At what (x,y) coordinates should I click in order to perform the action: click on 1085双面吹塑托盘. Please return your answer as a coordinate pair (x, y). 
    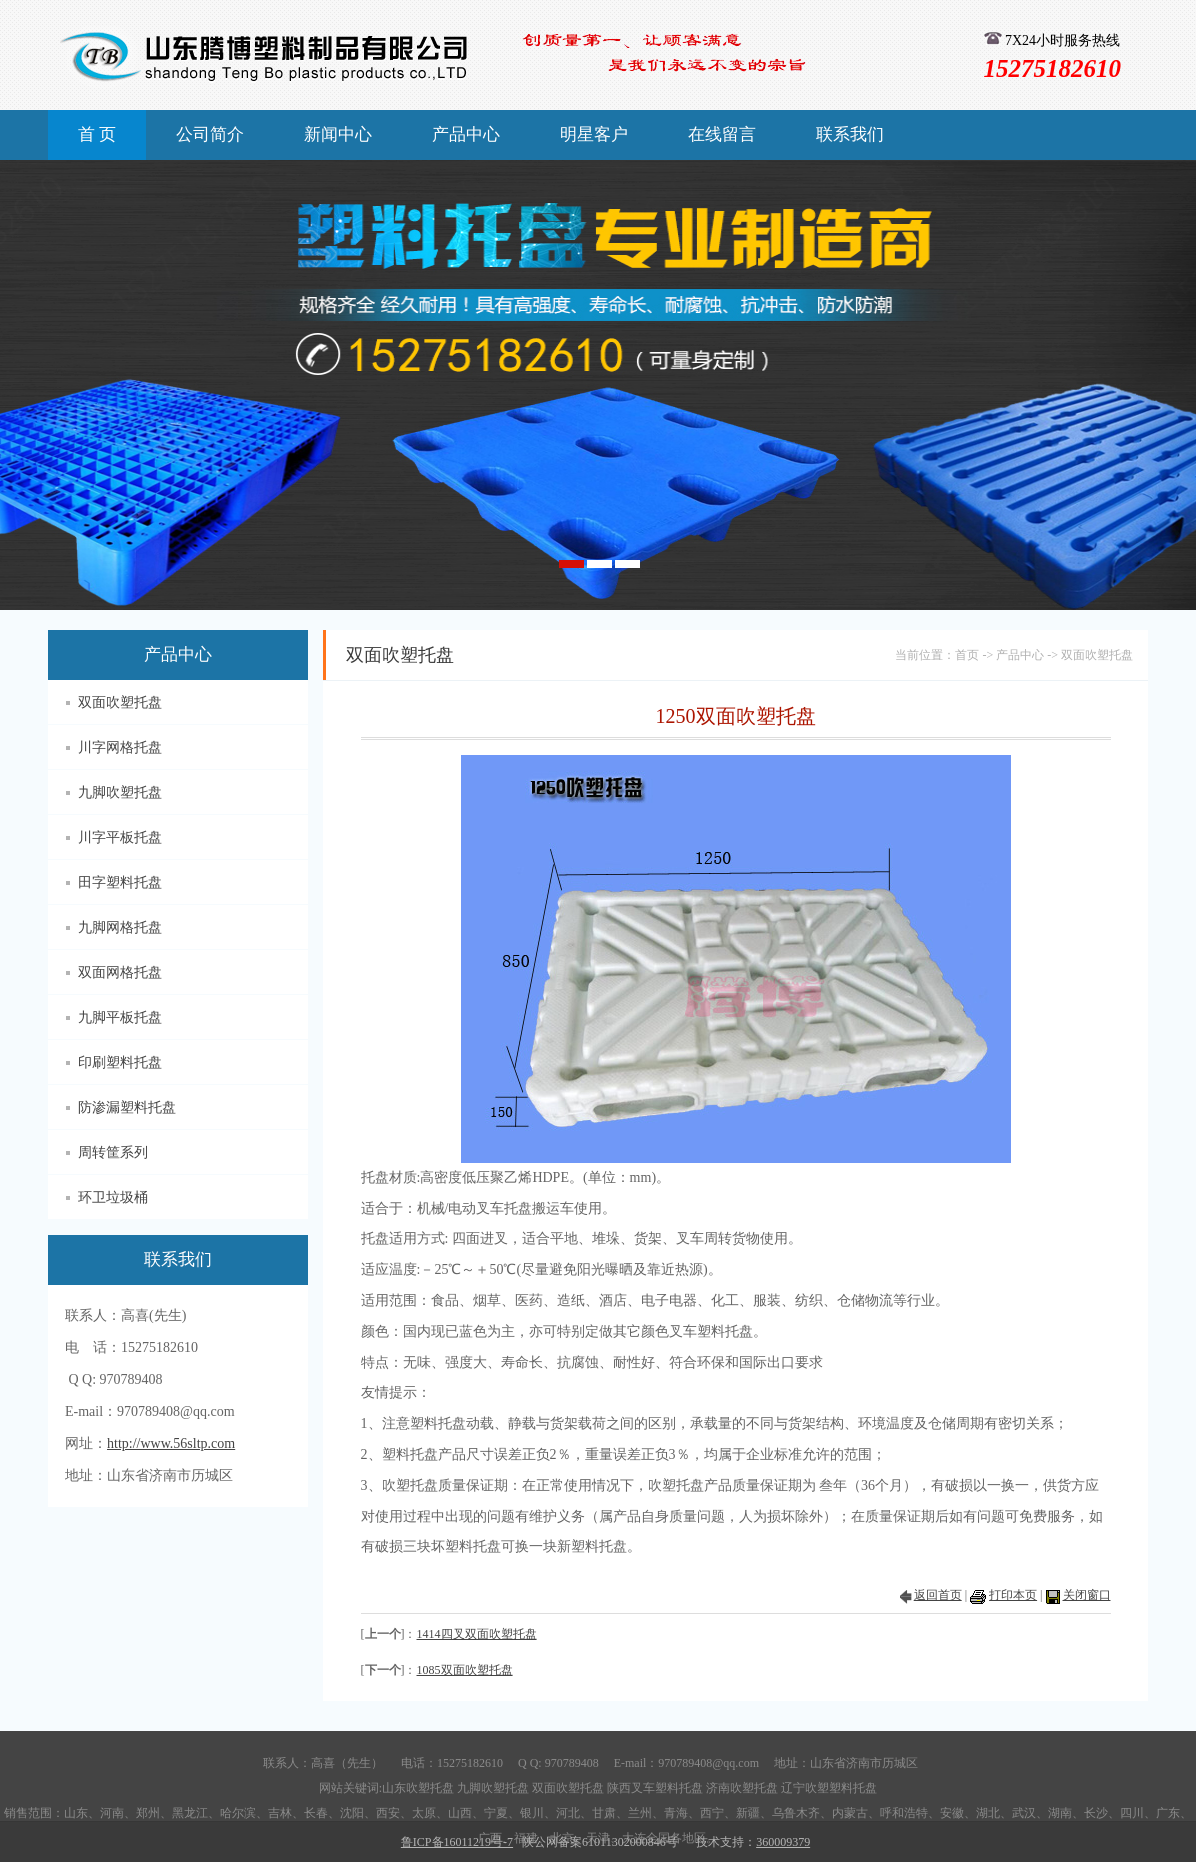
    Looking at the image, I should click on (465, 1670).